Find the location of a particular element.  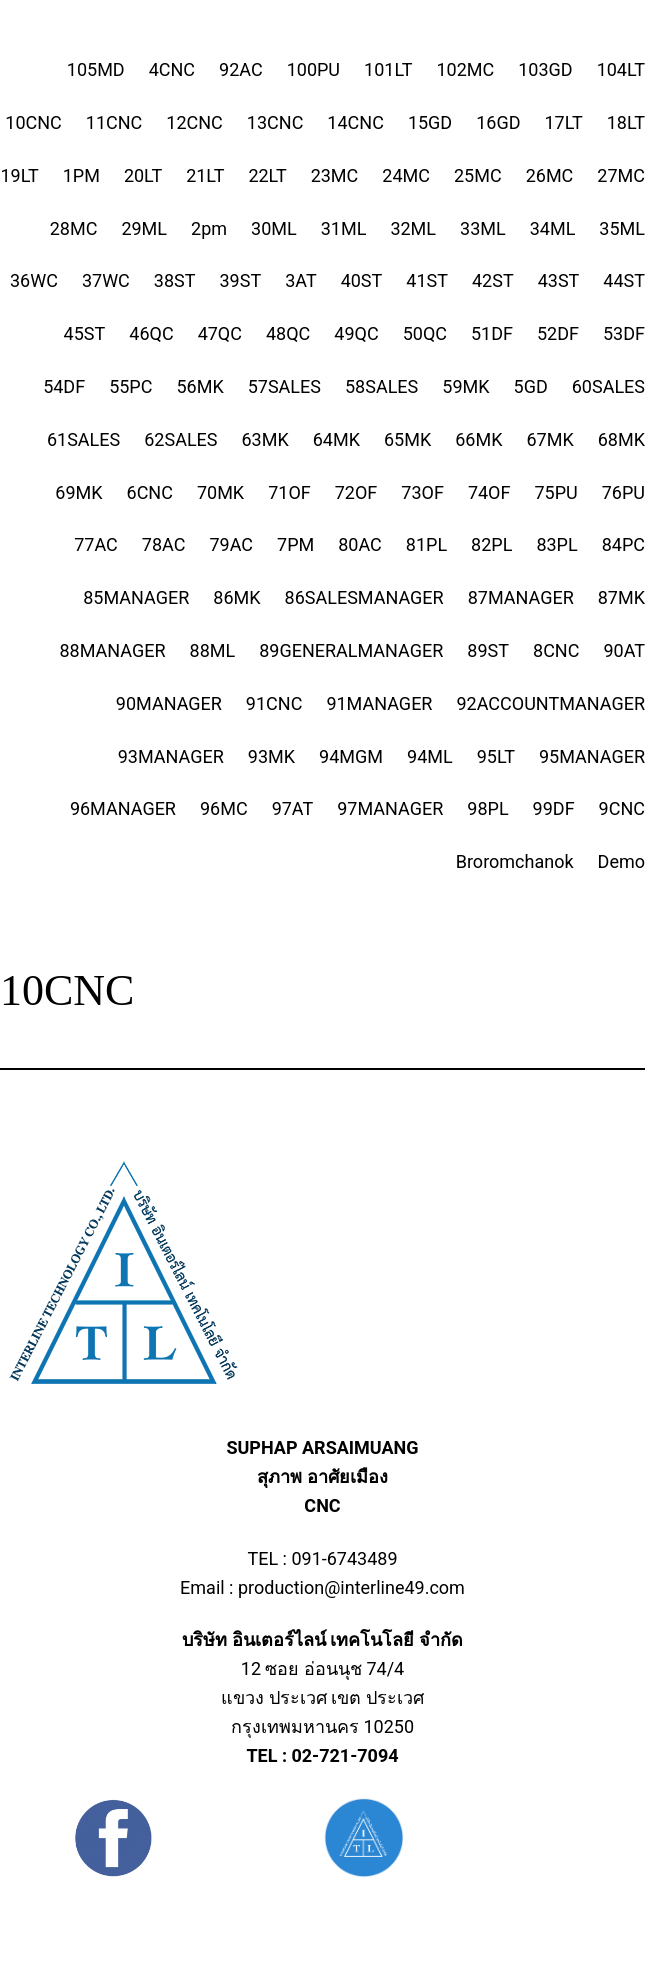

79AC is located at coordinates (231, 544).